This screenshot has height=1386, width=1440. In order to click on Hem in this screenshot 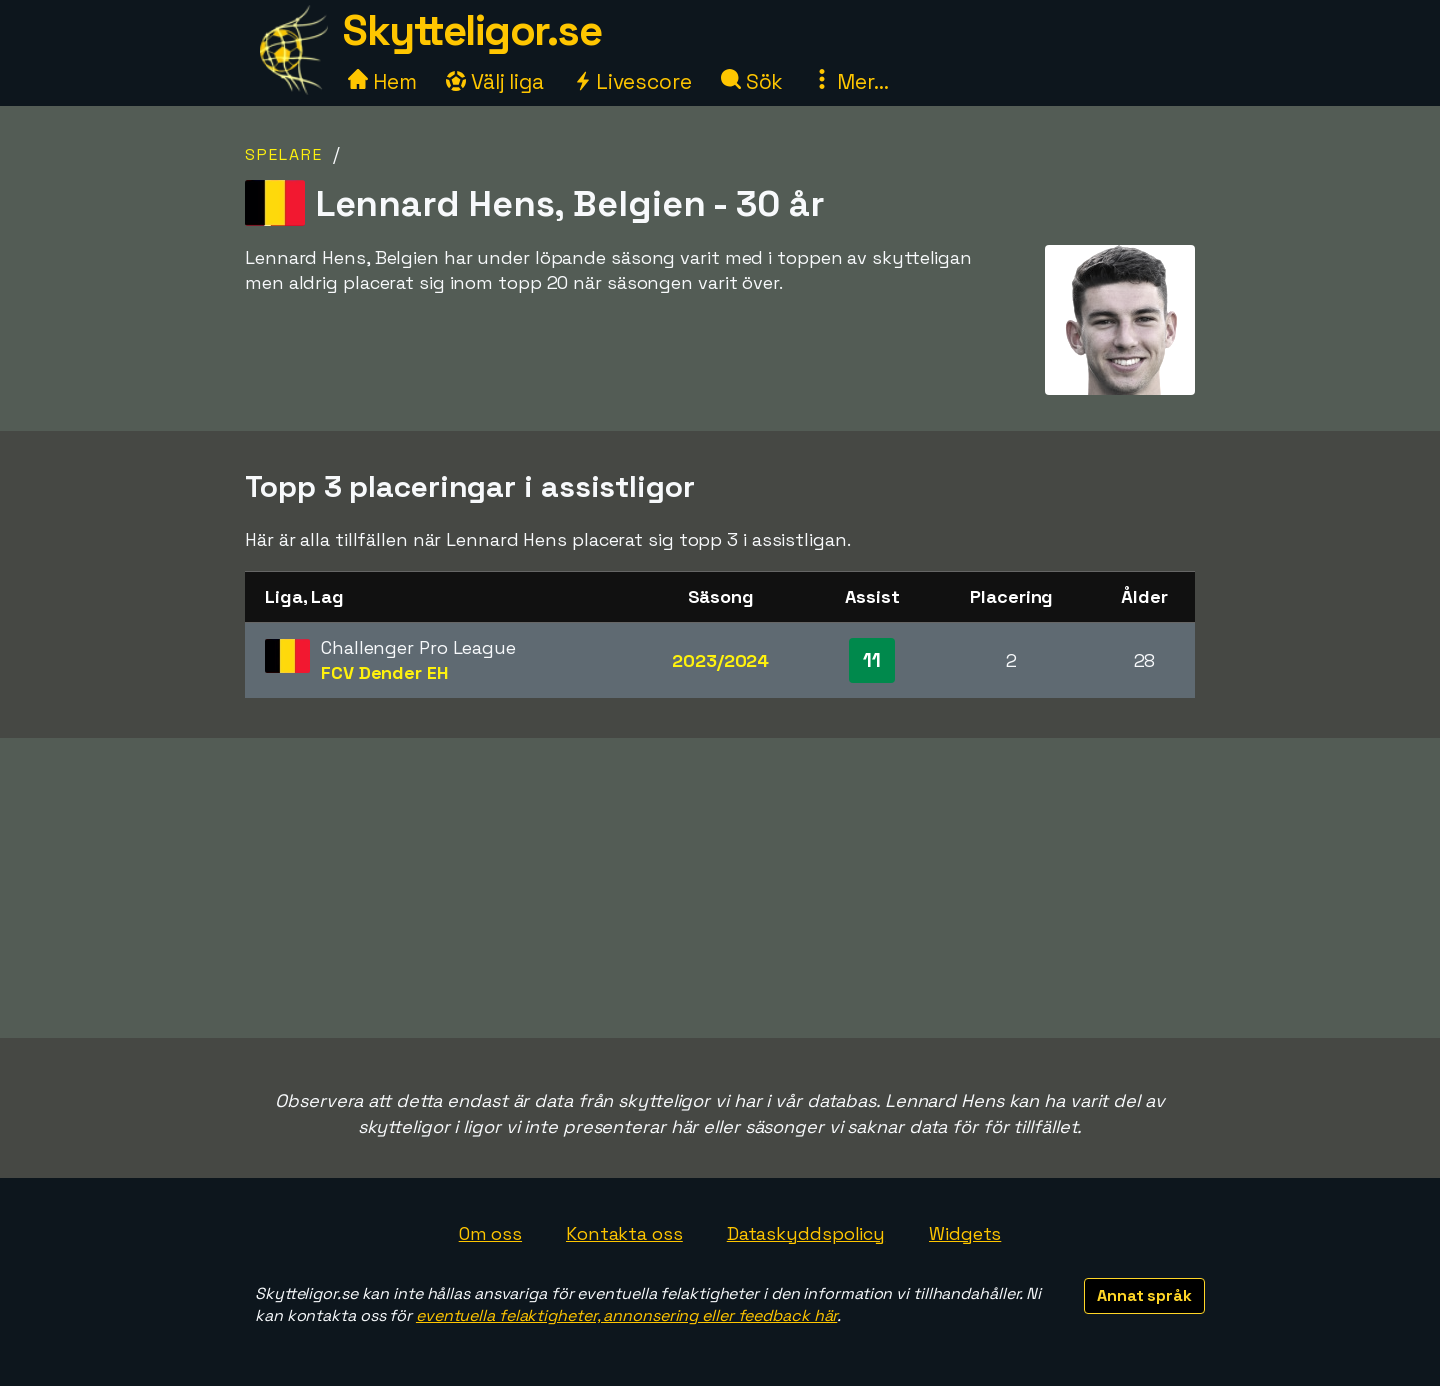, I will do `click(382, 81)`.